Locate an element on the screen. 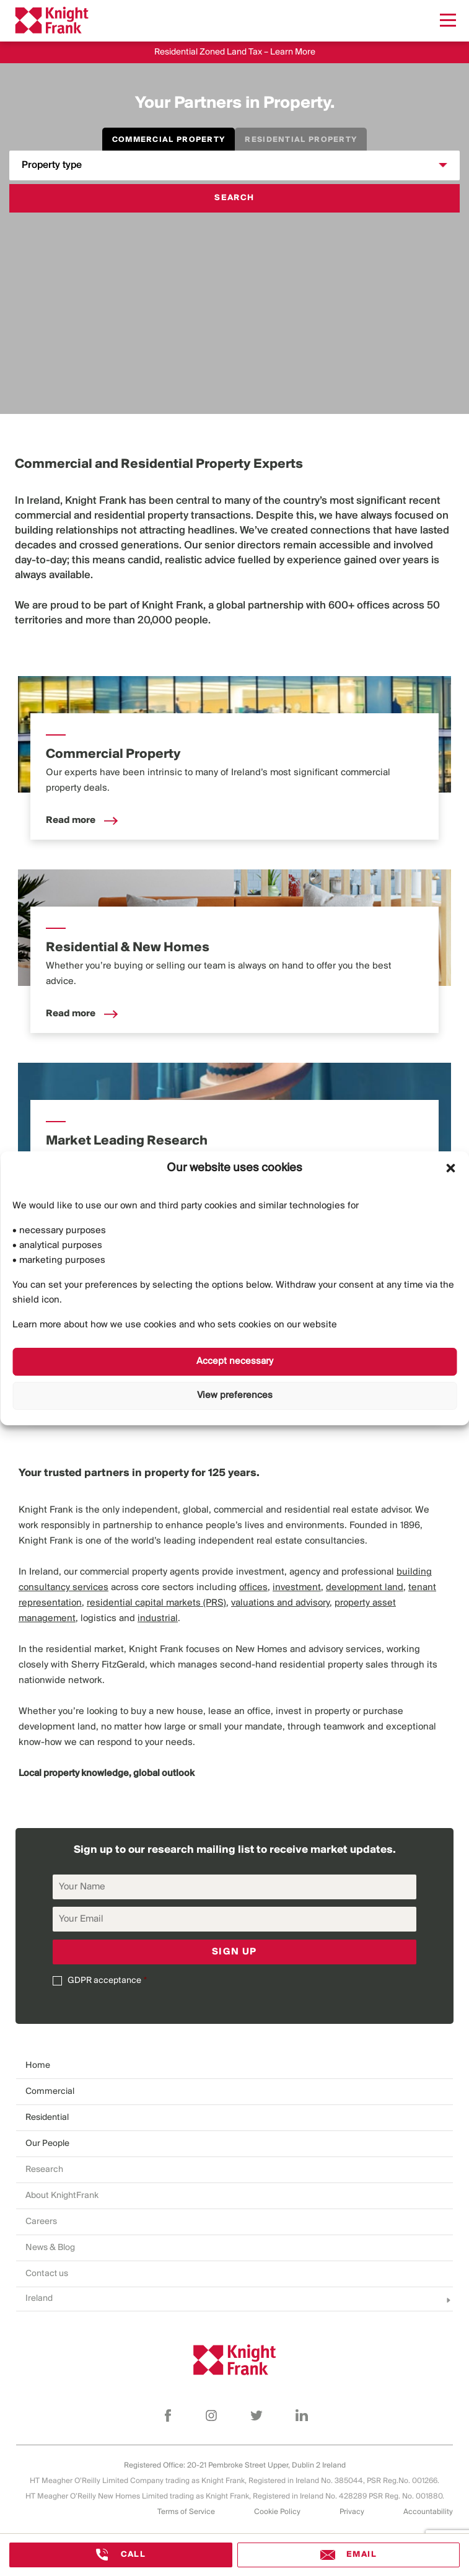 The image size is (469, 2576). 20-21 Pembroke Street Upper, Dublin 2 Ireland is located at coordinates (266, 2465).